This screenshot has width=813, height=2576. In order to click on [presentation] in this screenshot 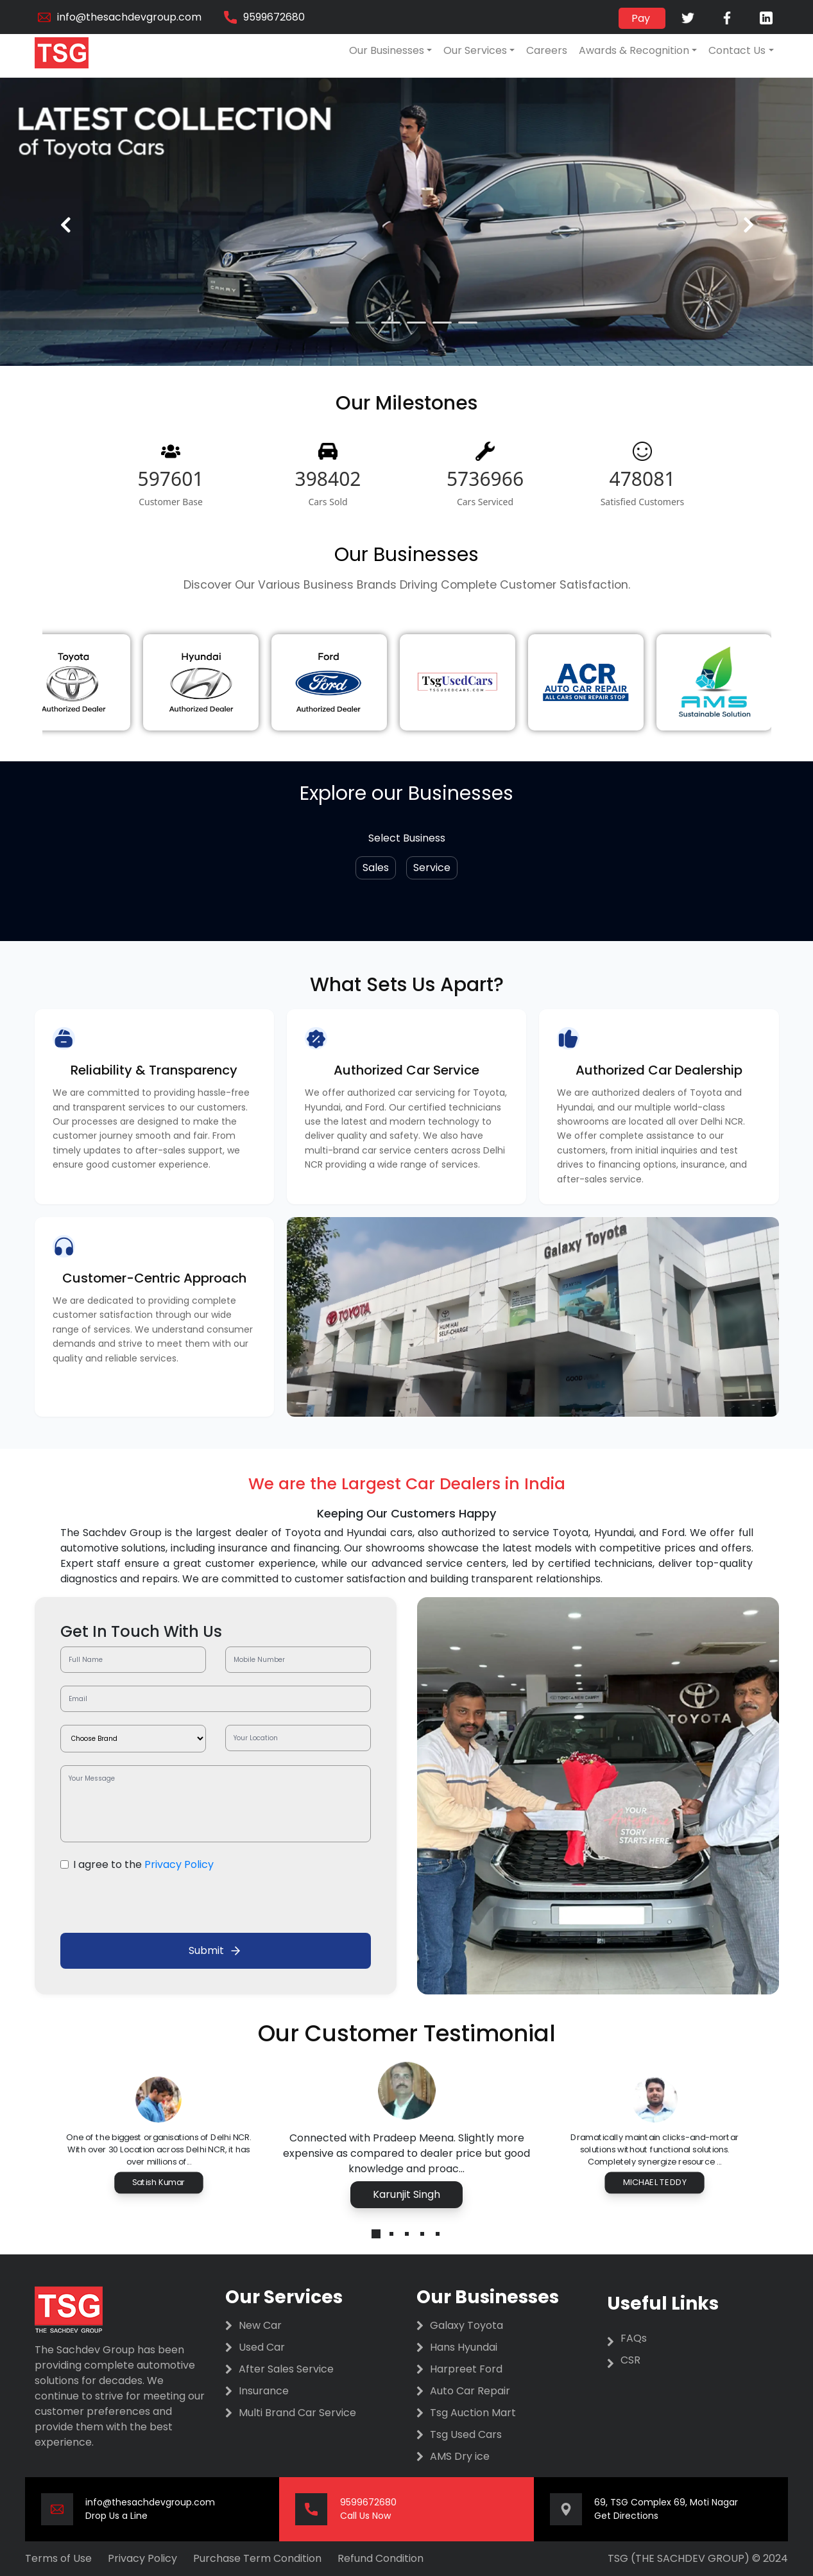, I will do `click(64, 225)`.